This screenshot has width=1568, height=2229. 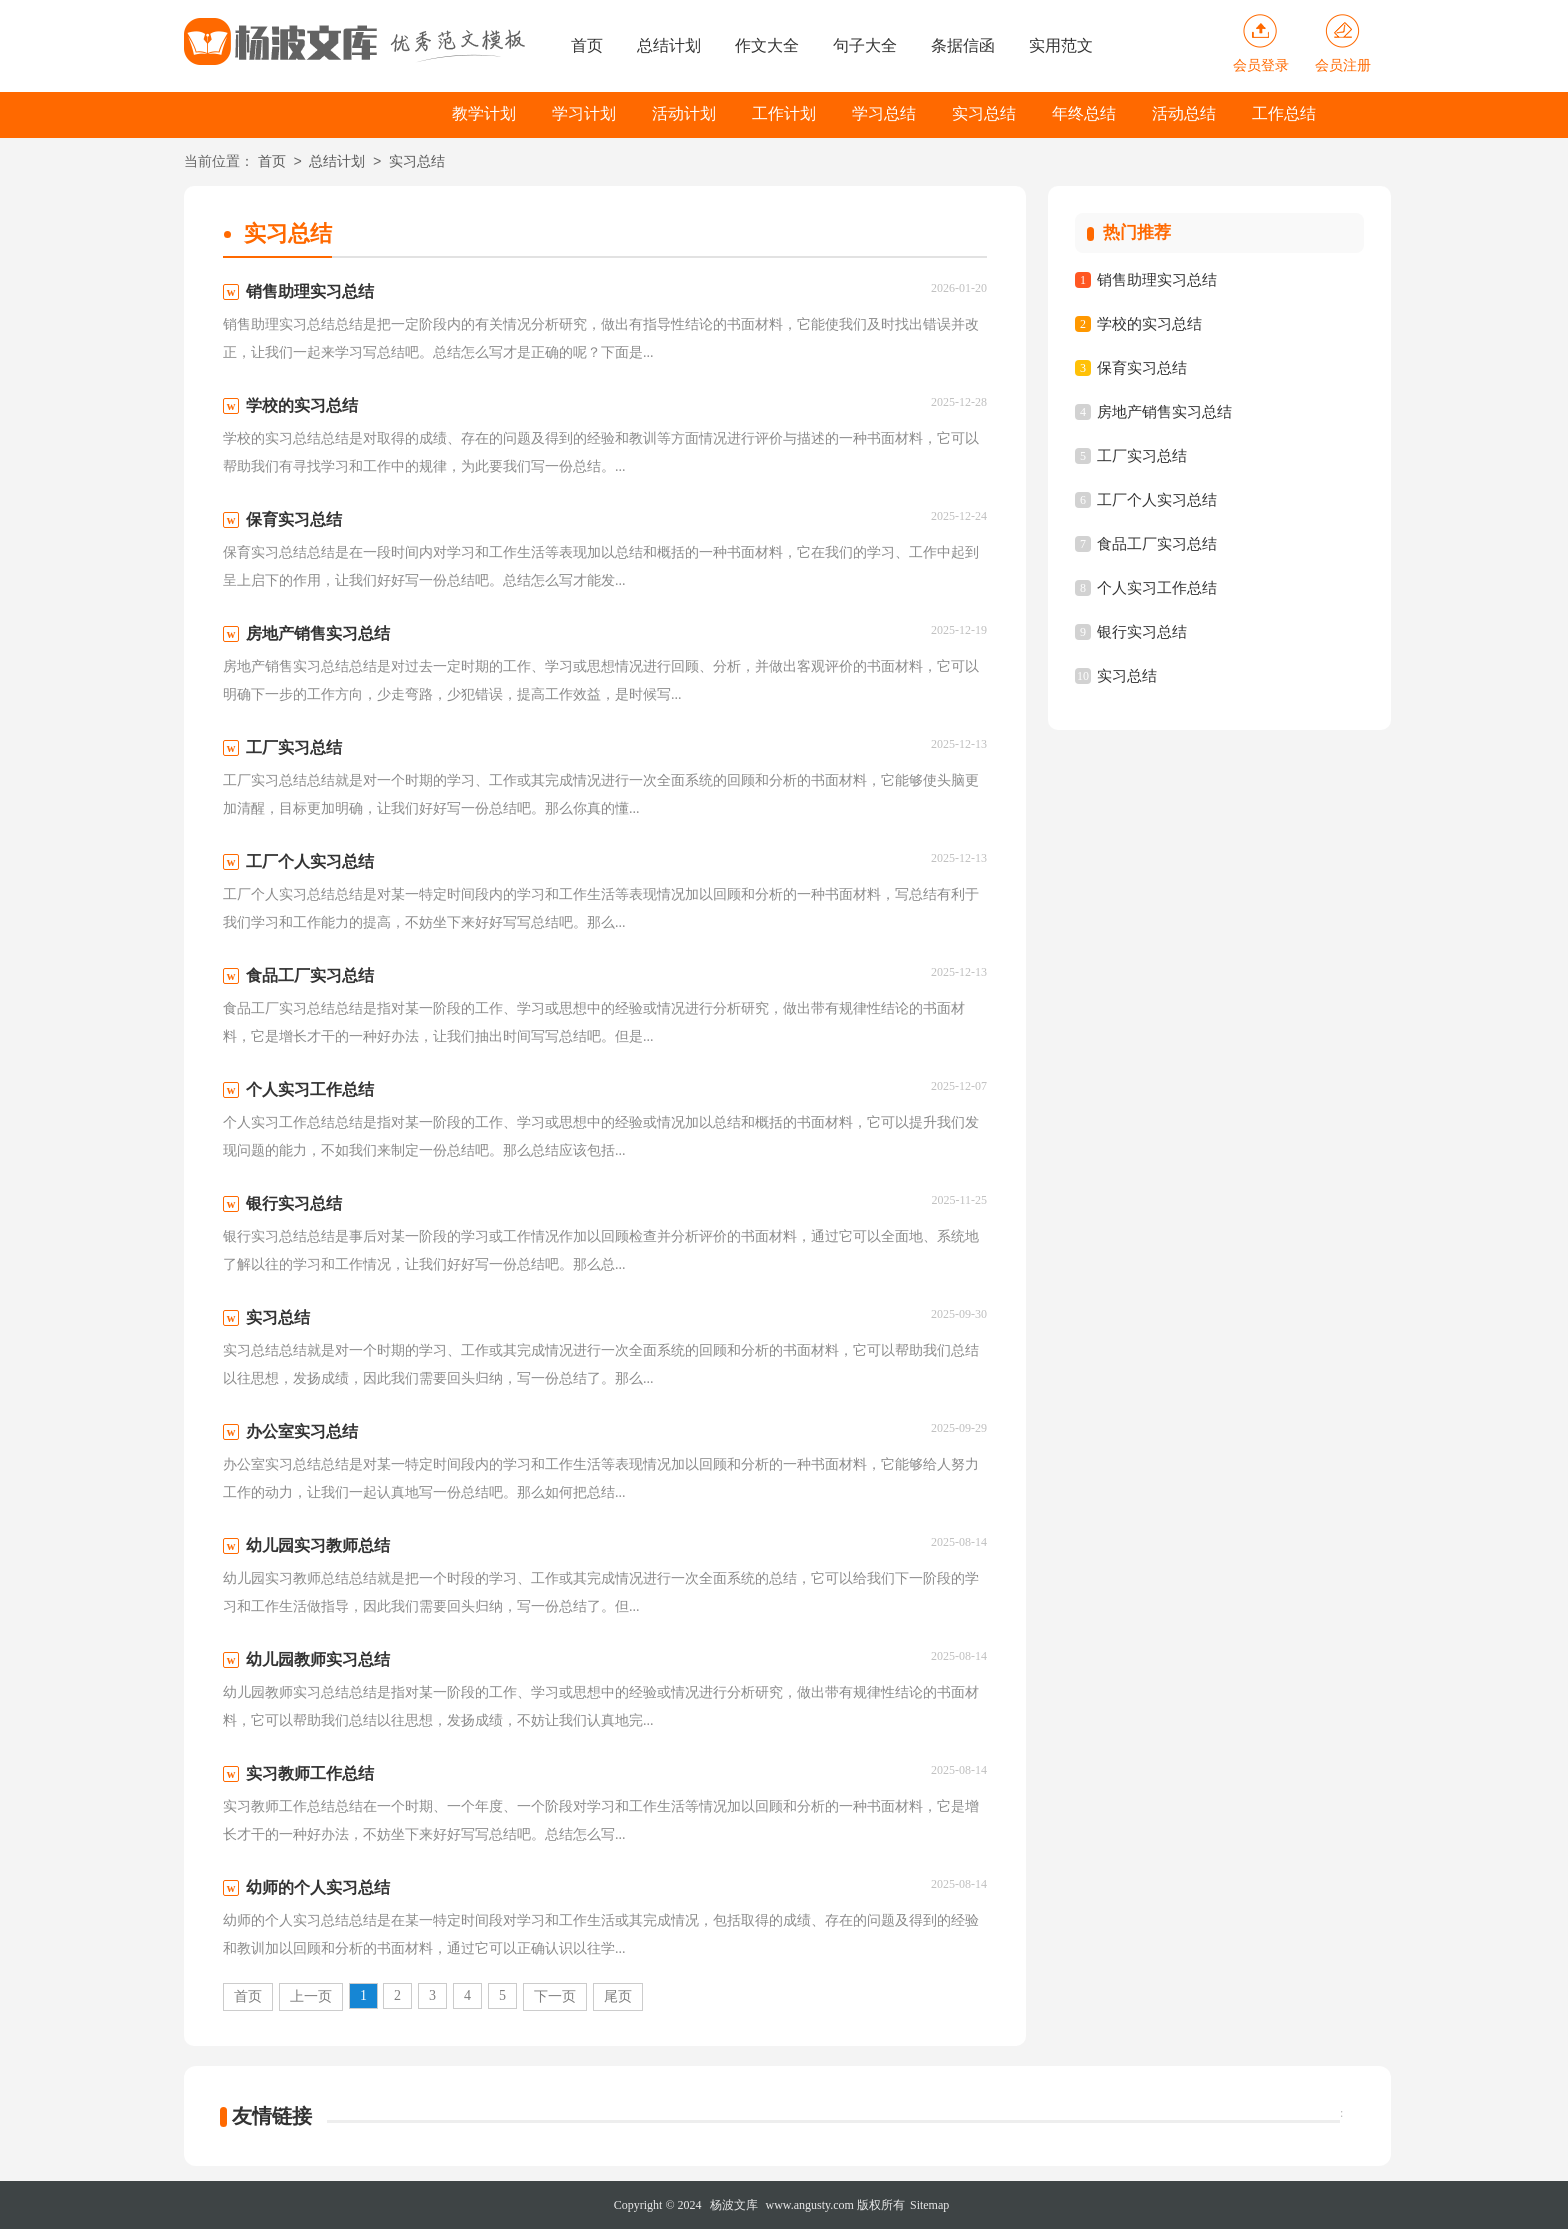 I want to click on 总结计划, so click(x=669, y=45).